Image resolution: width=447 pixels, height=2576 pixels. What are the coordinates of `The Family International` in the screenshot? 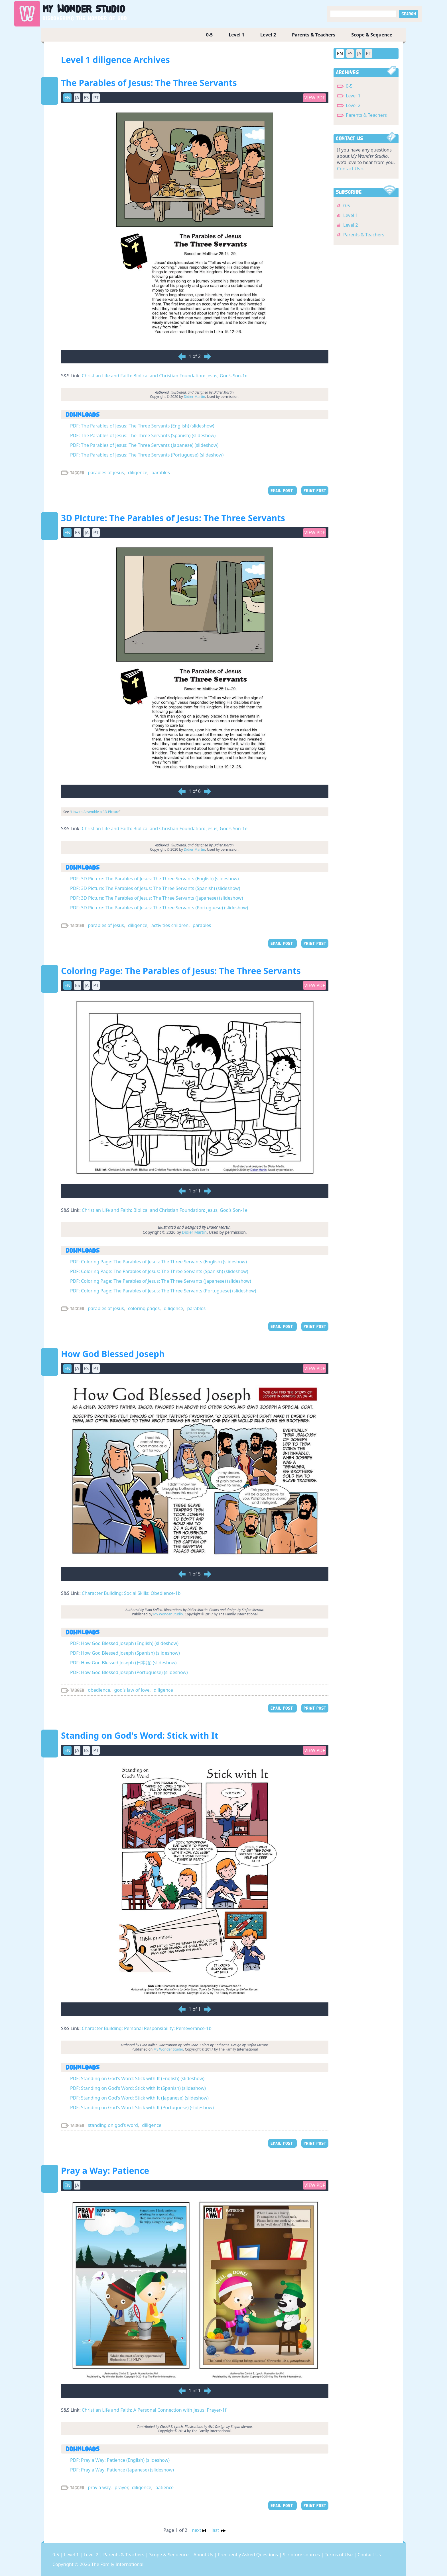 It's located at (117, 2564).